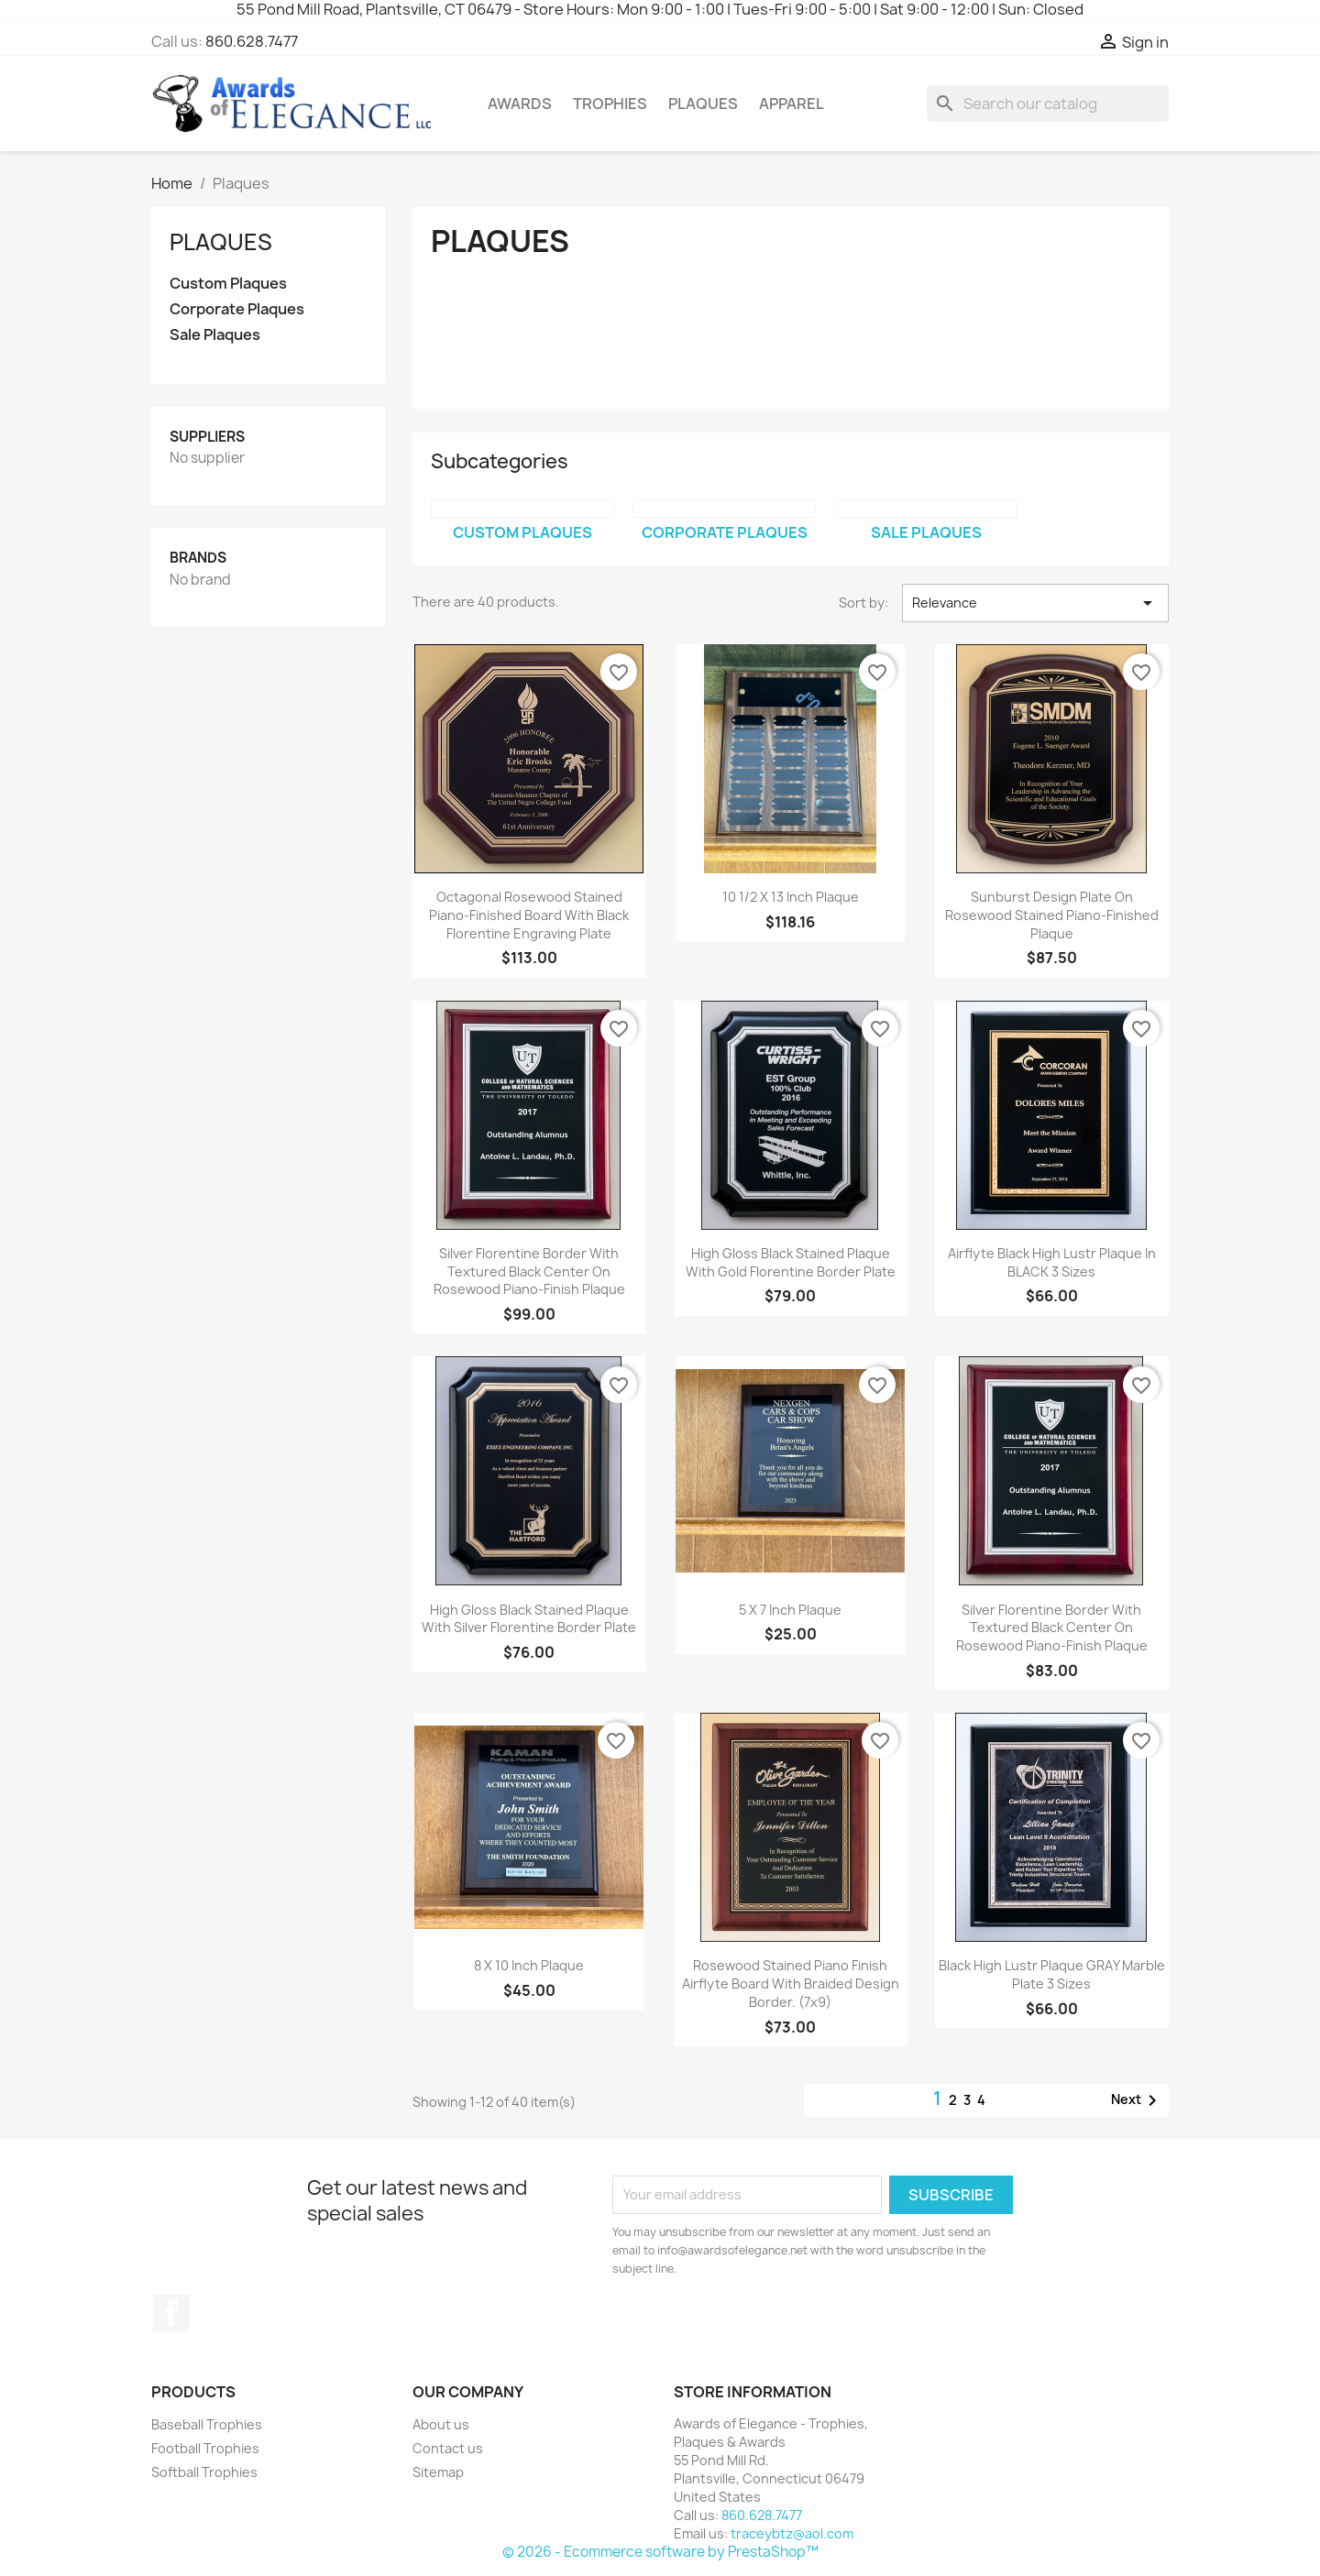  Describe the element at coordinates (1052, 1262) in the screenshot. I see `Airflyte black High Lustr plaque in BLACK 3 sizes` at that location.